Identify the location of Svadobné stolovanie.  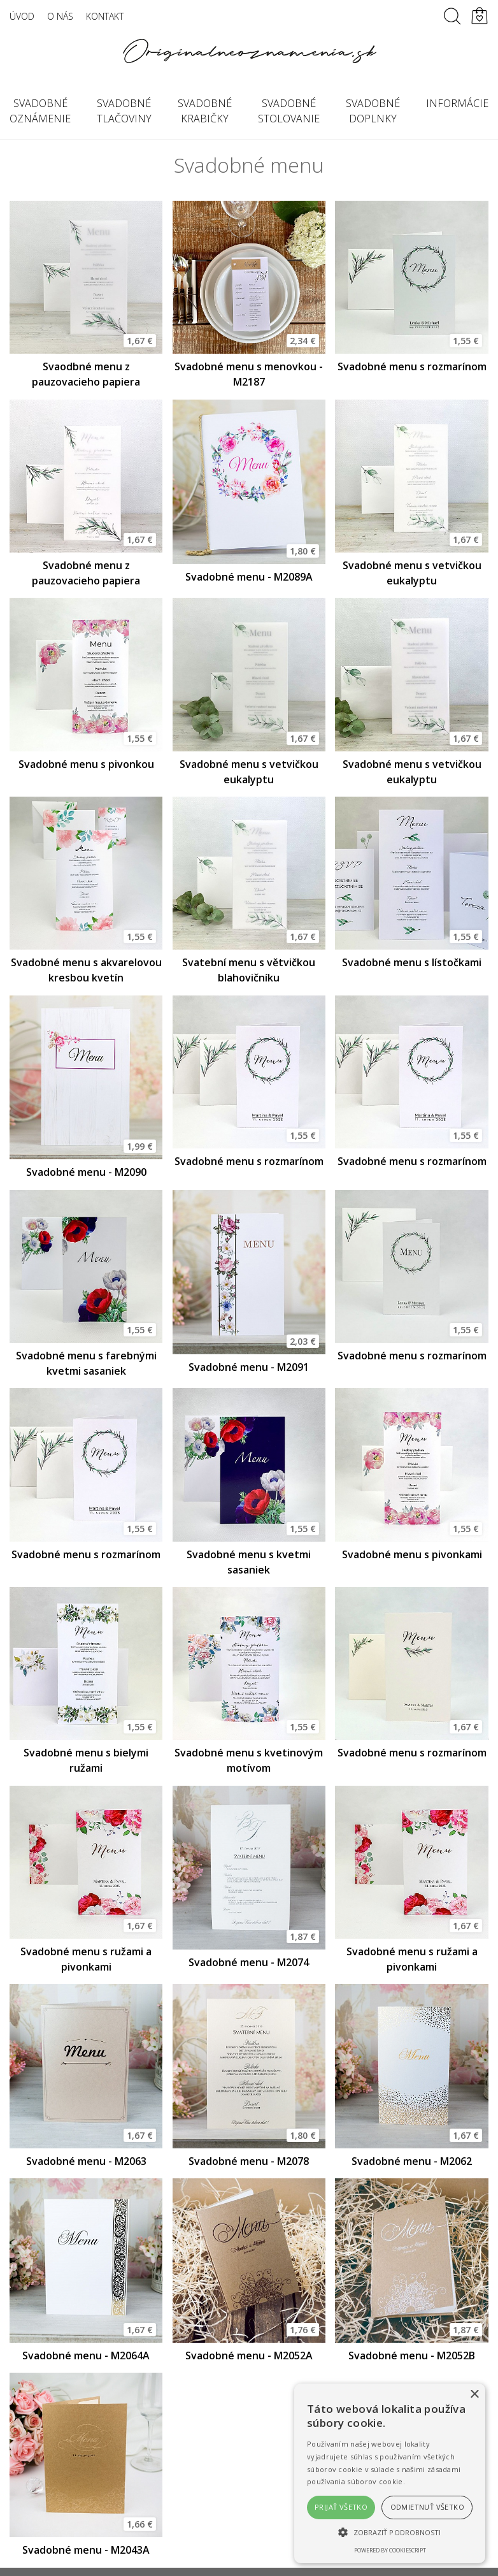
(289, 111).